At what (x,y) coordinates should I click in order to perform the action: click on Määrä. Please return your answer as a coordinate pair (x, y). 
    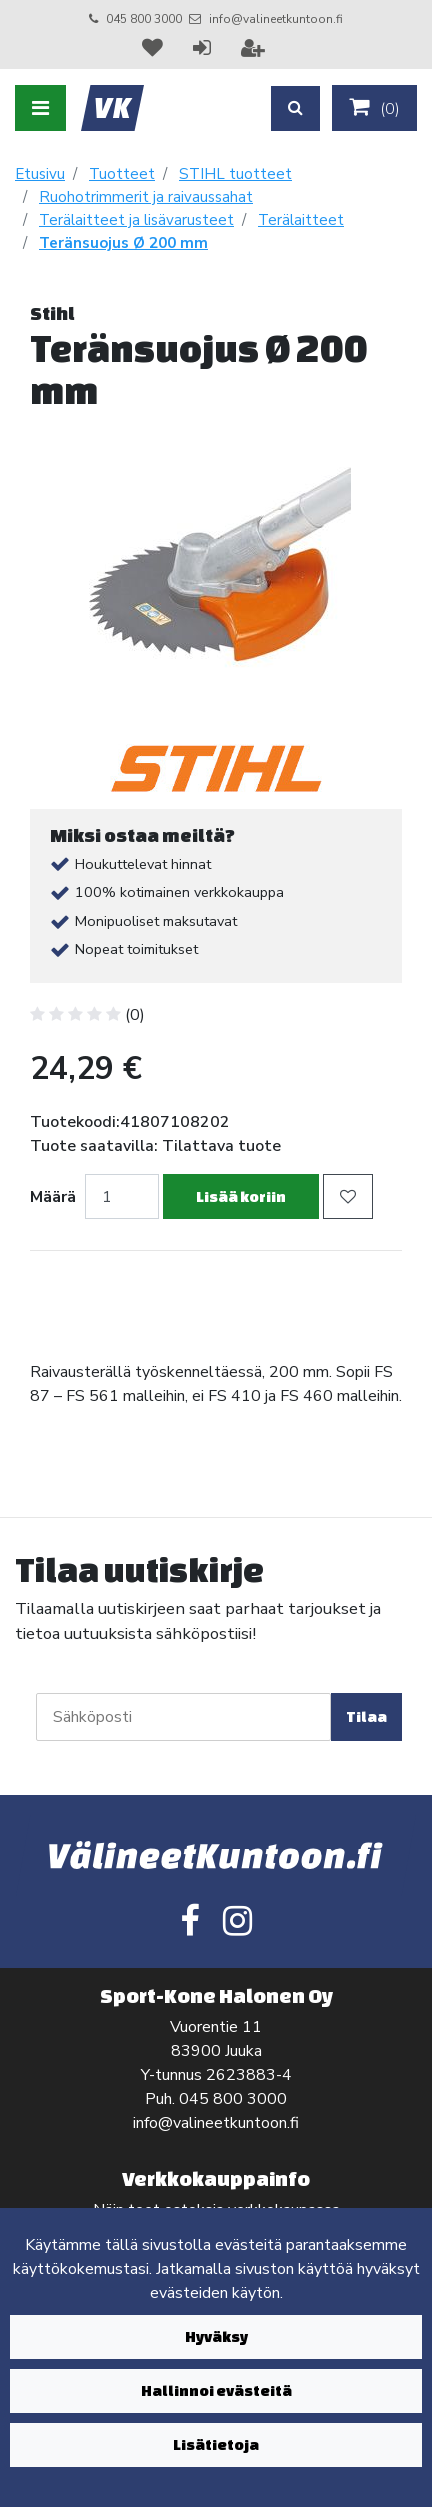
    Looking at the image, I should click on (53, 1197).